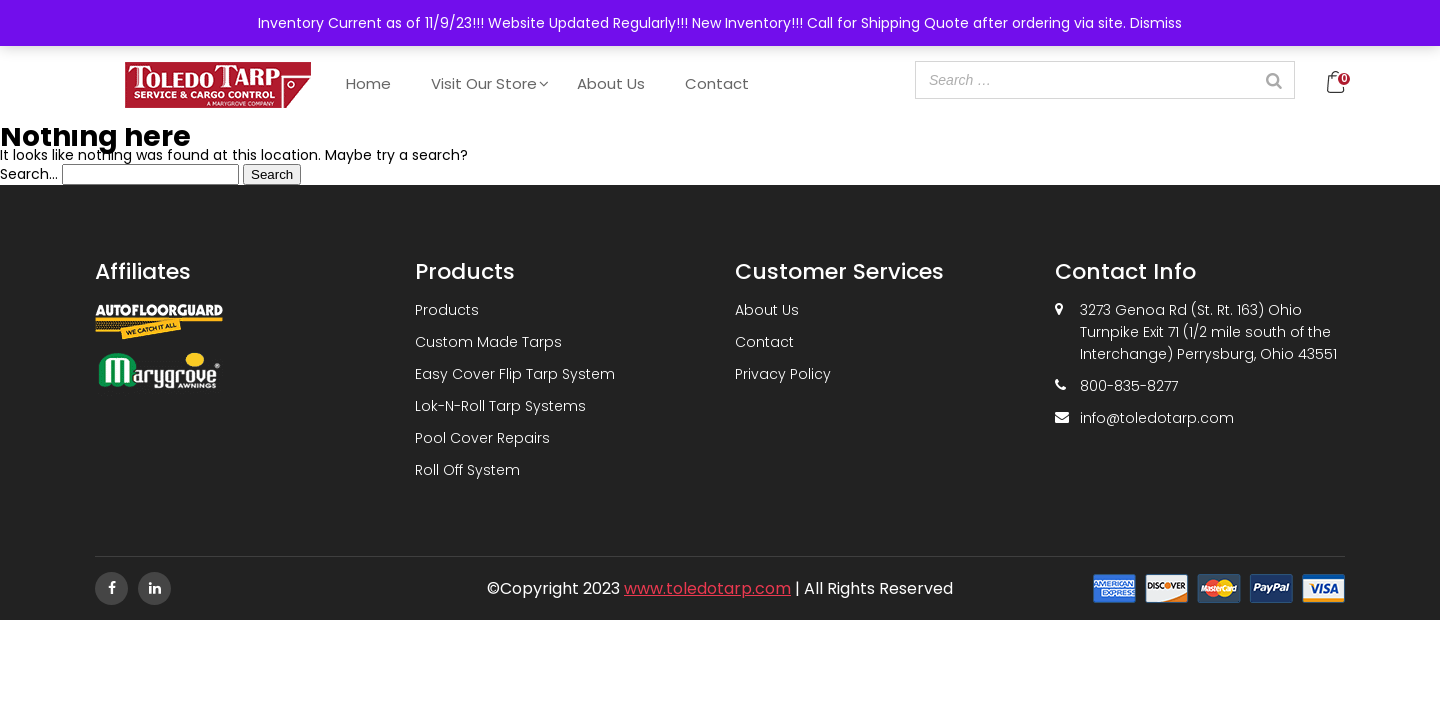 This screenshot has height=720, width=1440. Describe the element at coordinates (707, 588) in the screenshot. I see `www.toledotarp.com` at that location.